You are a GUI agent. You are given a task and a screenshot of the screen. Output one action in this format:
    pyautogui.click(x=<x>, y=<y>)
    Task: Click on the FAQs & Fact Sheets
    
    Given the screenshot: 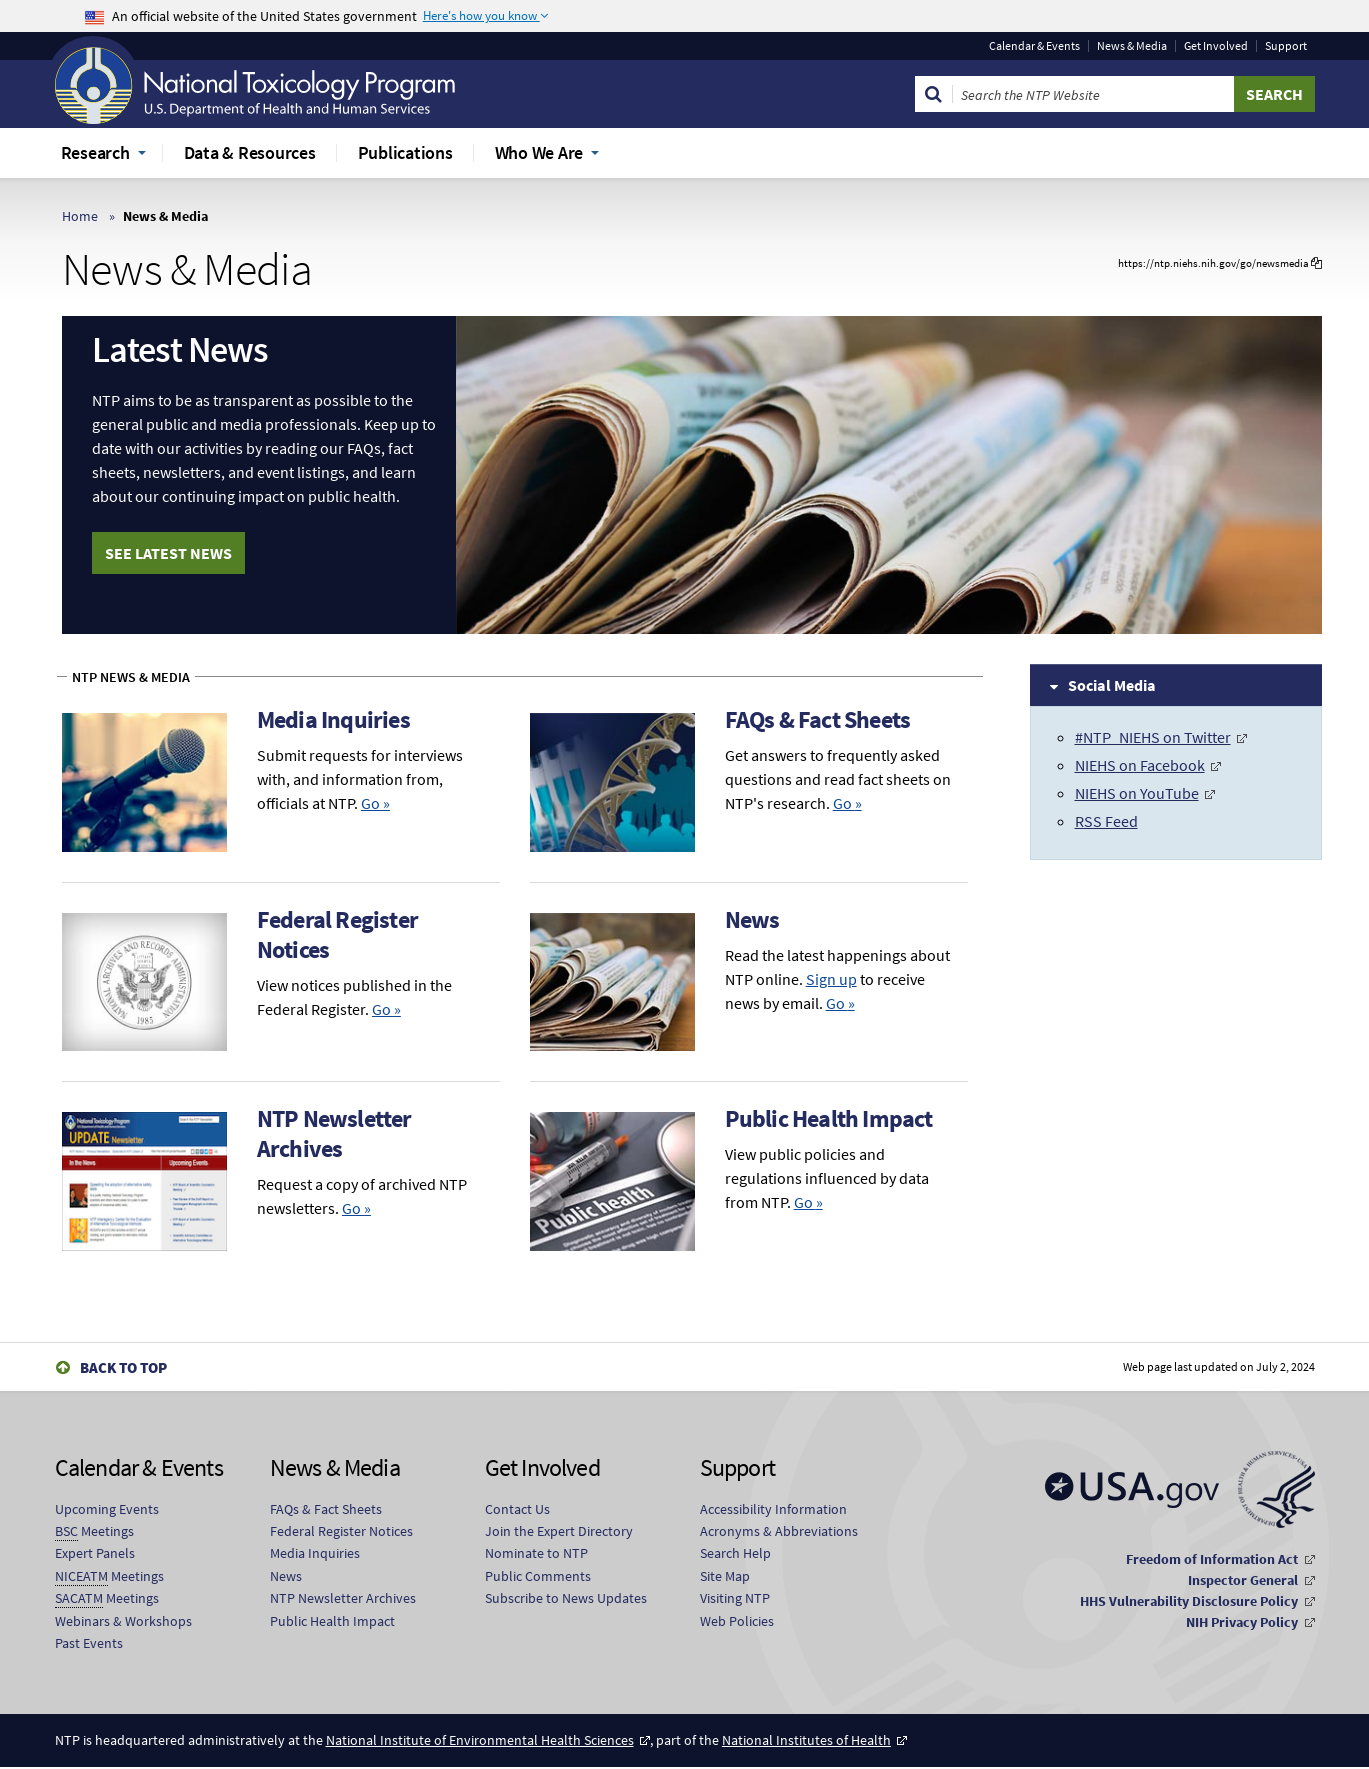 What is the action you would take?
    pyautogui.click(x=818, y=719)
    